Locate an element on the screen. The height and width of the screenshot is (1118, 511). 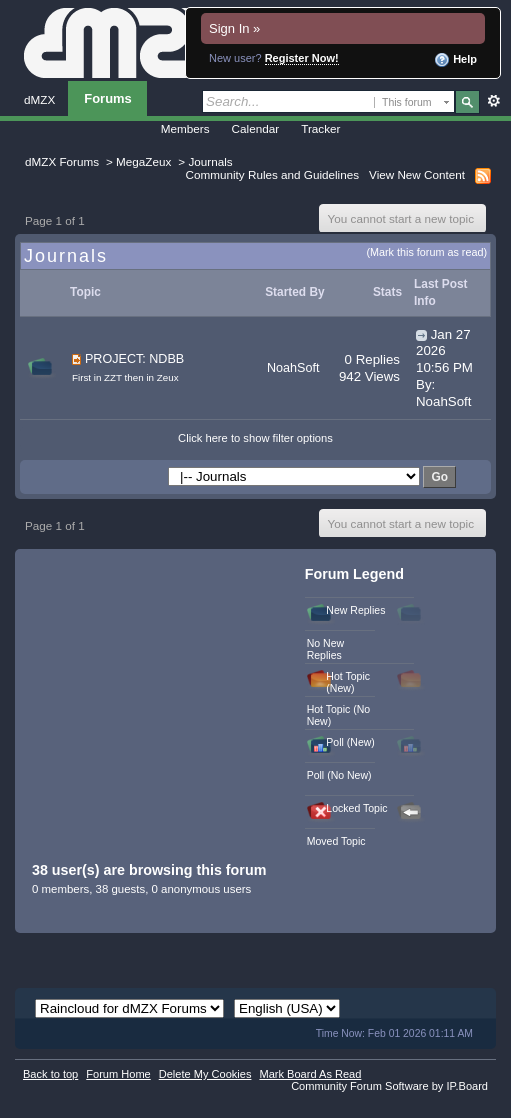
(Mark this forum as read) is located at coordinates (426, 252).